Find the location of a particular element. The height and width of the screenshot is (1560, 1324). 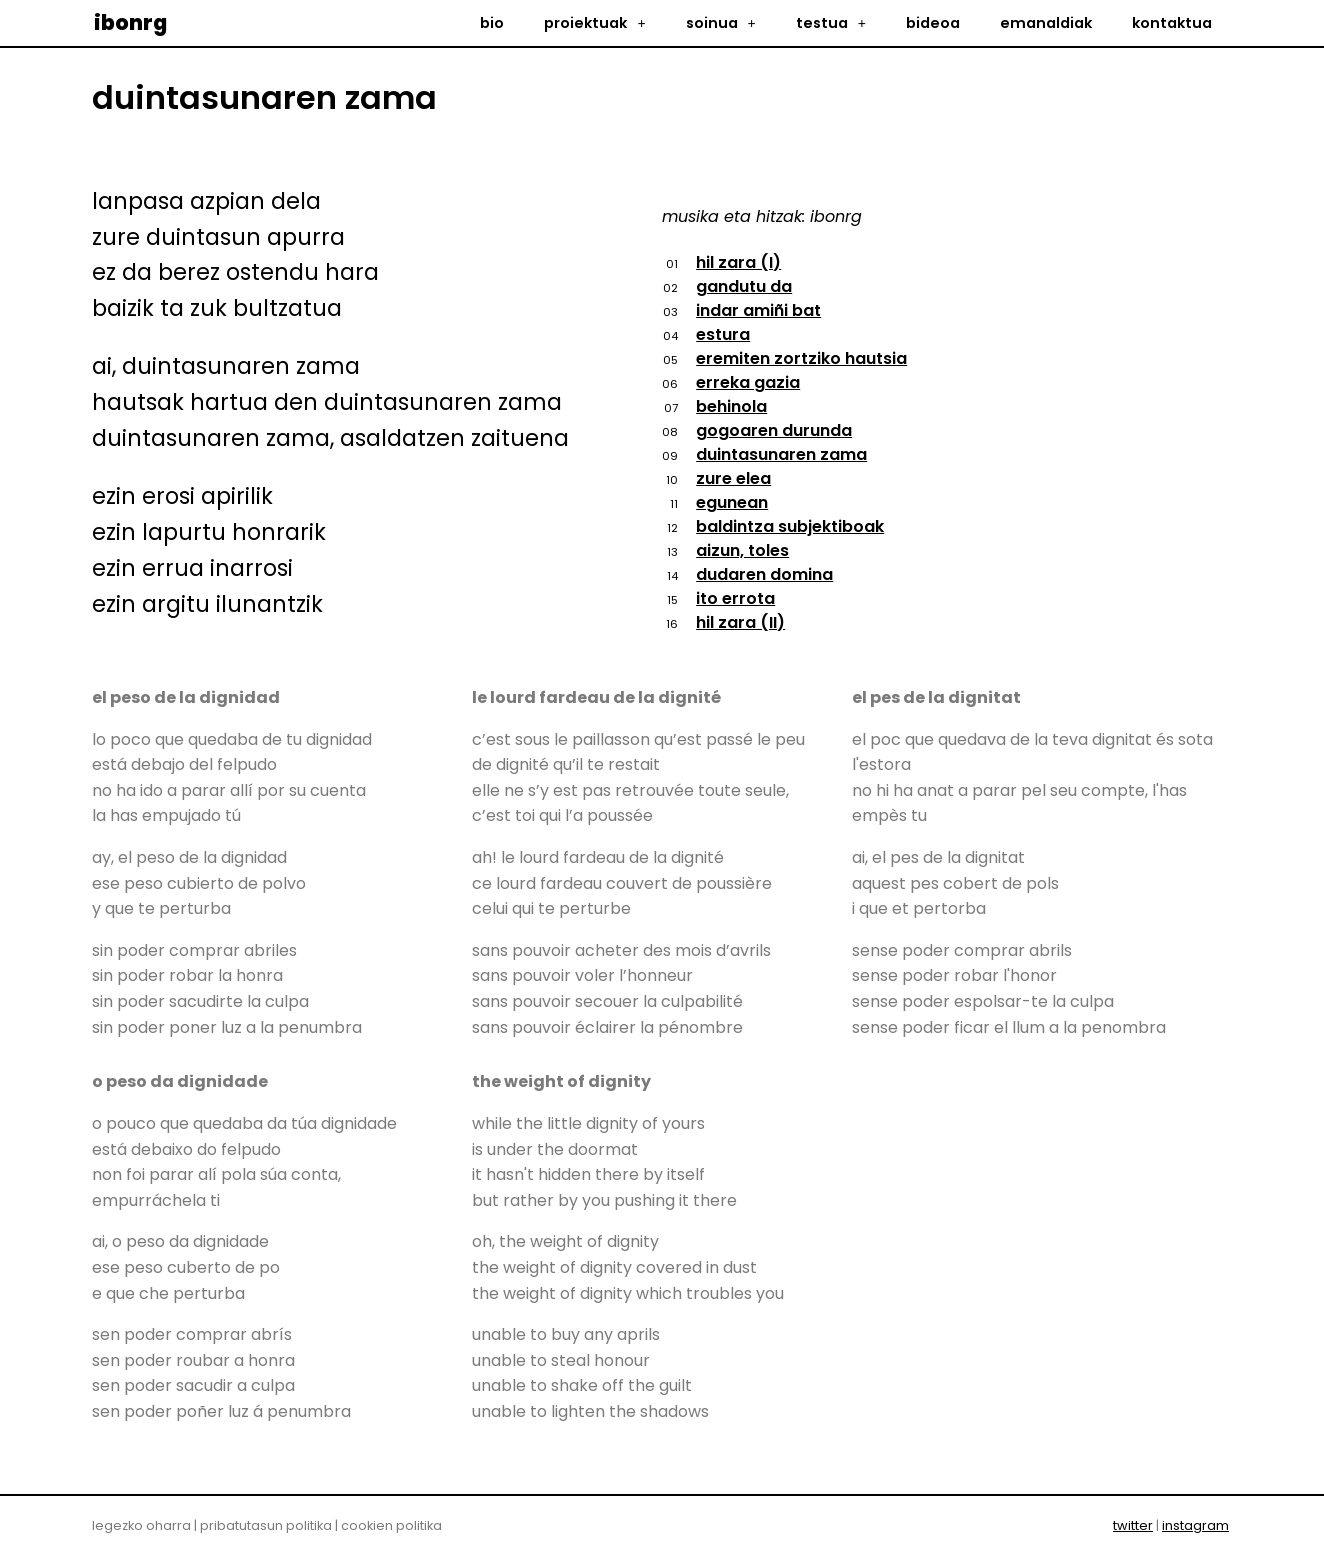

emanaldiak is located at coordinates (1046, 23).